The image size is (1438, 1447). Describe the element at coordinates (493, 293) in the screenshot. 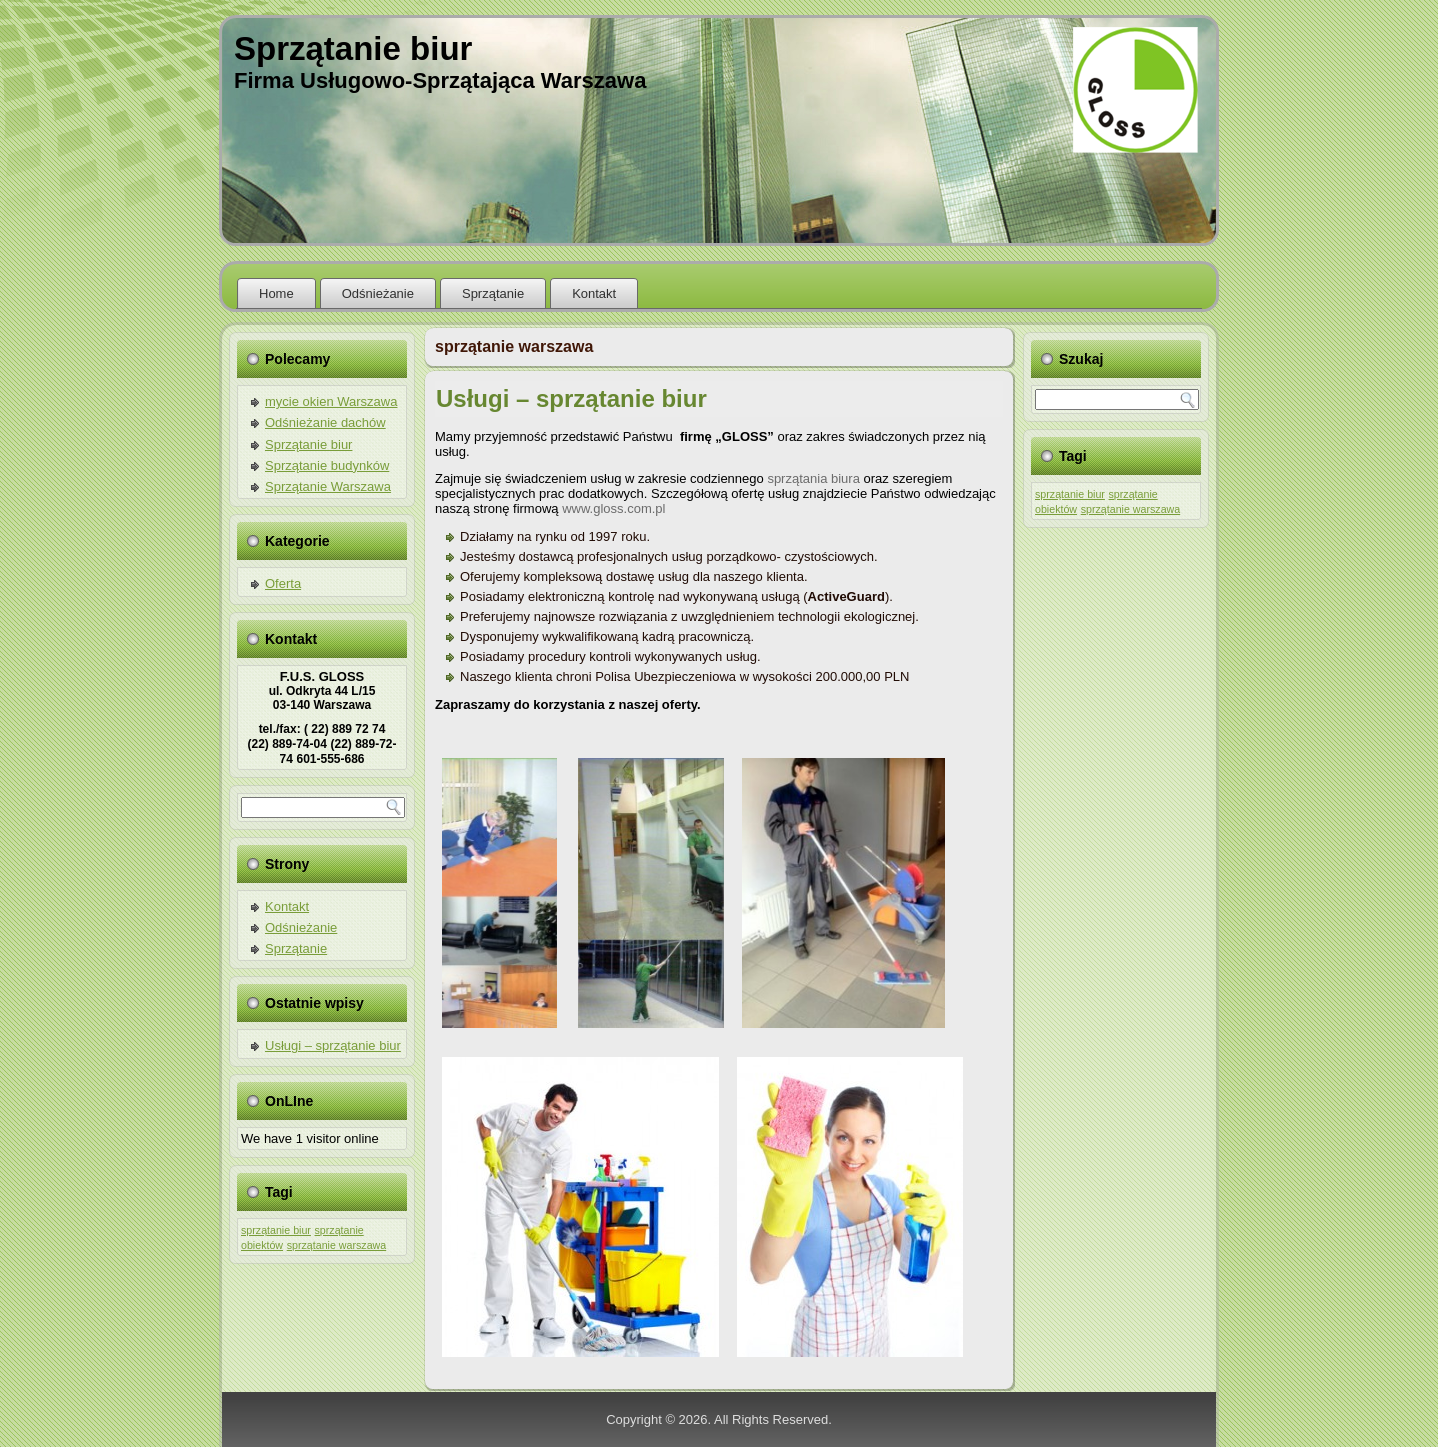

I see `Sprzątanie` at that location.